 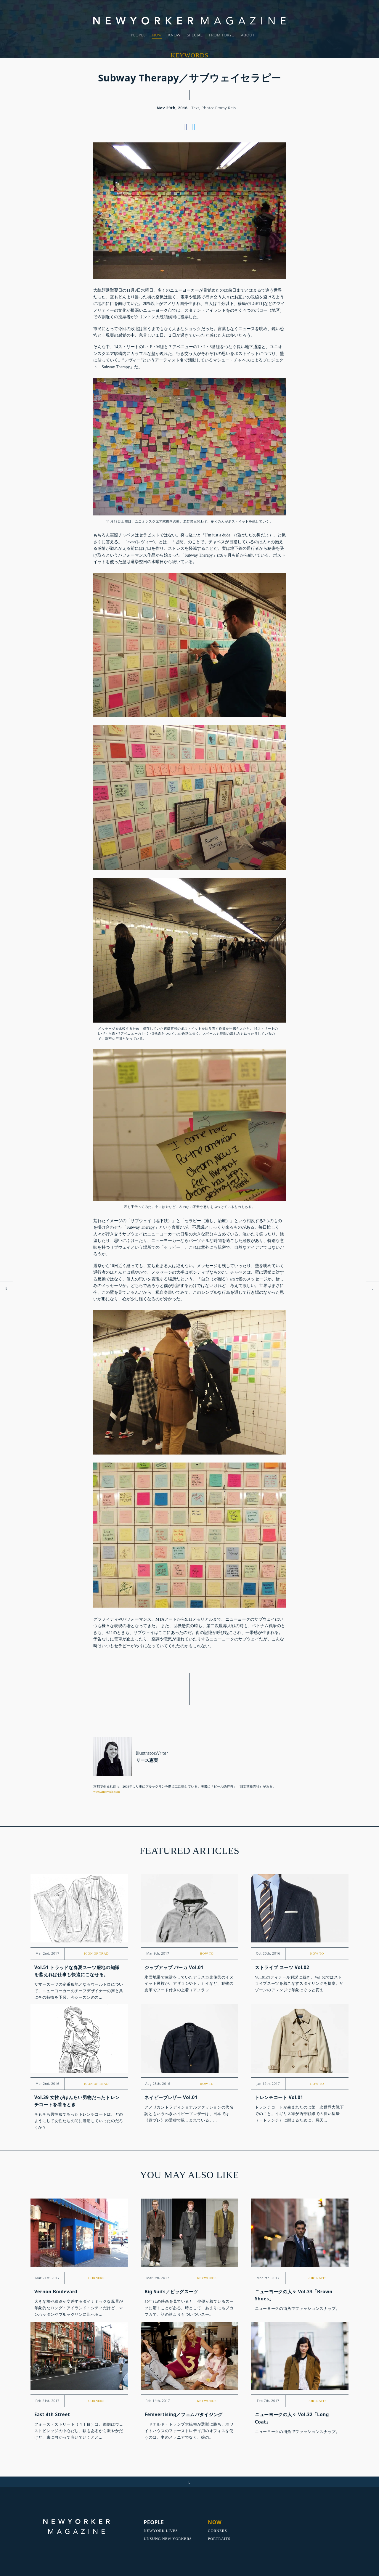 I want to click on PEOPLE, so click(x=138, y=35).